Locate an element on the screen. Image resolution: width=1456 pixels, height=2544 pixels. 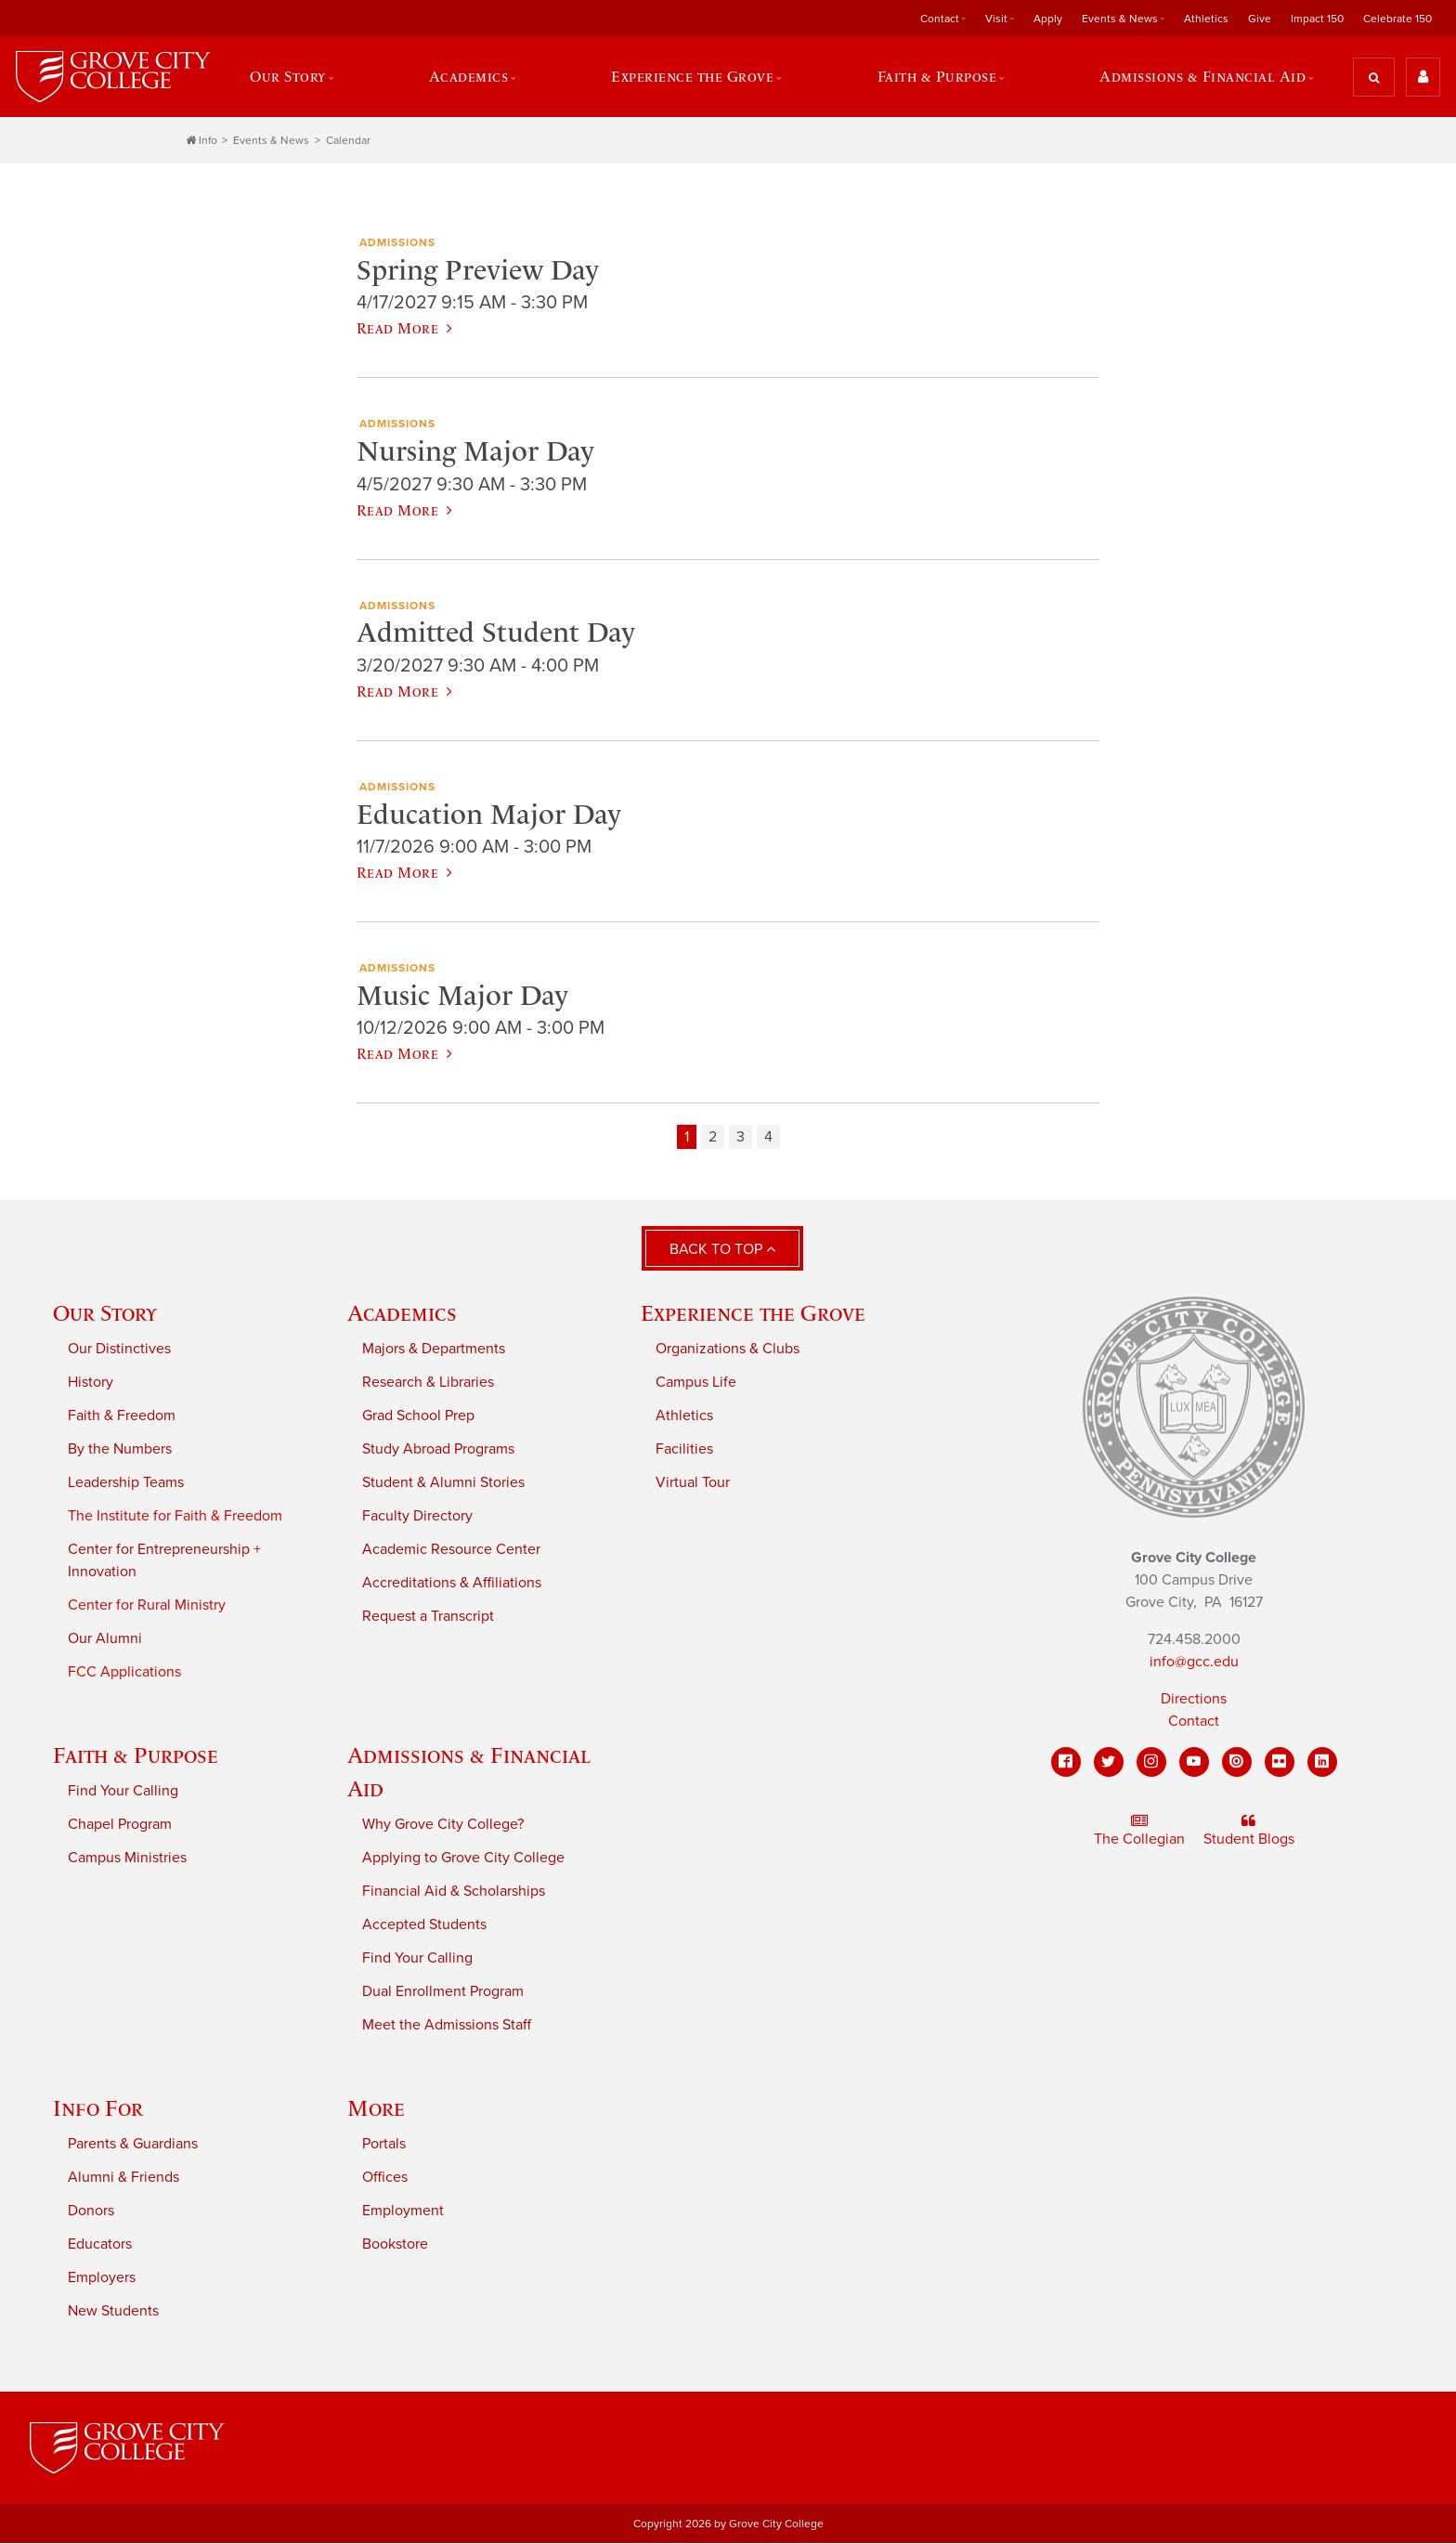
Portals is located at coordinates (384, 2144).